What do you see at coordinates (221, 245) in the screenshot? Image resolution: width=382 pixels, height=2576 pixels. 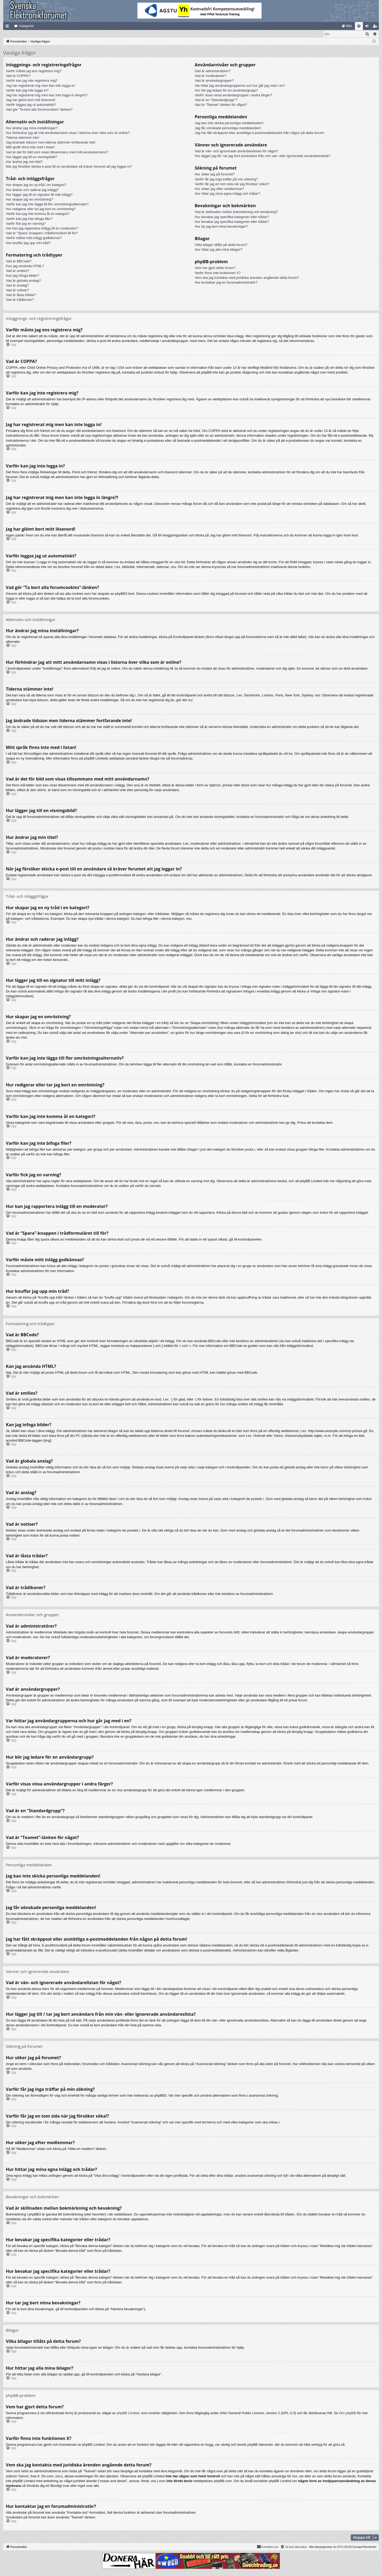 I see `Vilka bilagor tillåts på detta forum?` at bounding box center [221, 245].